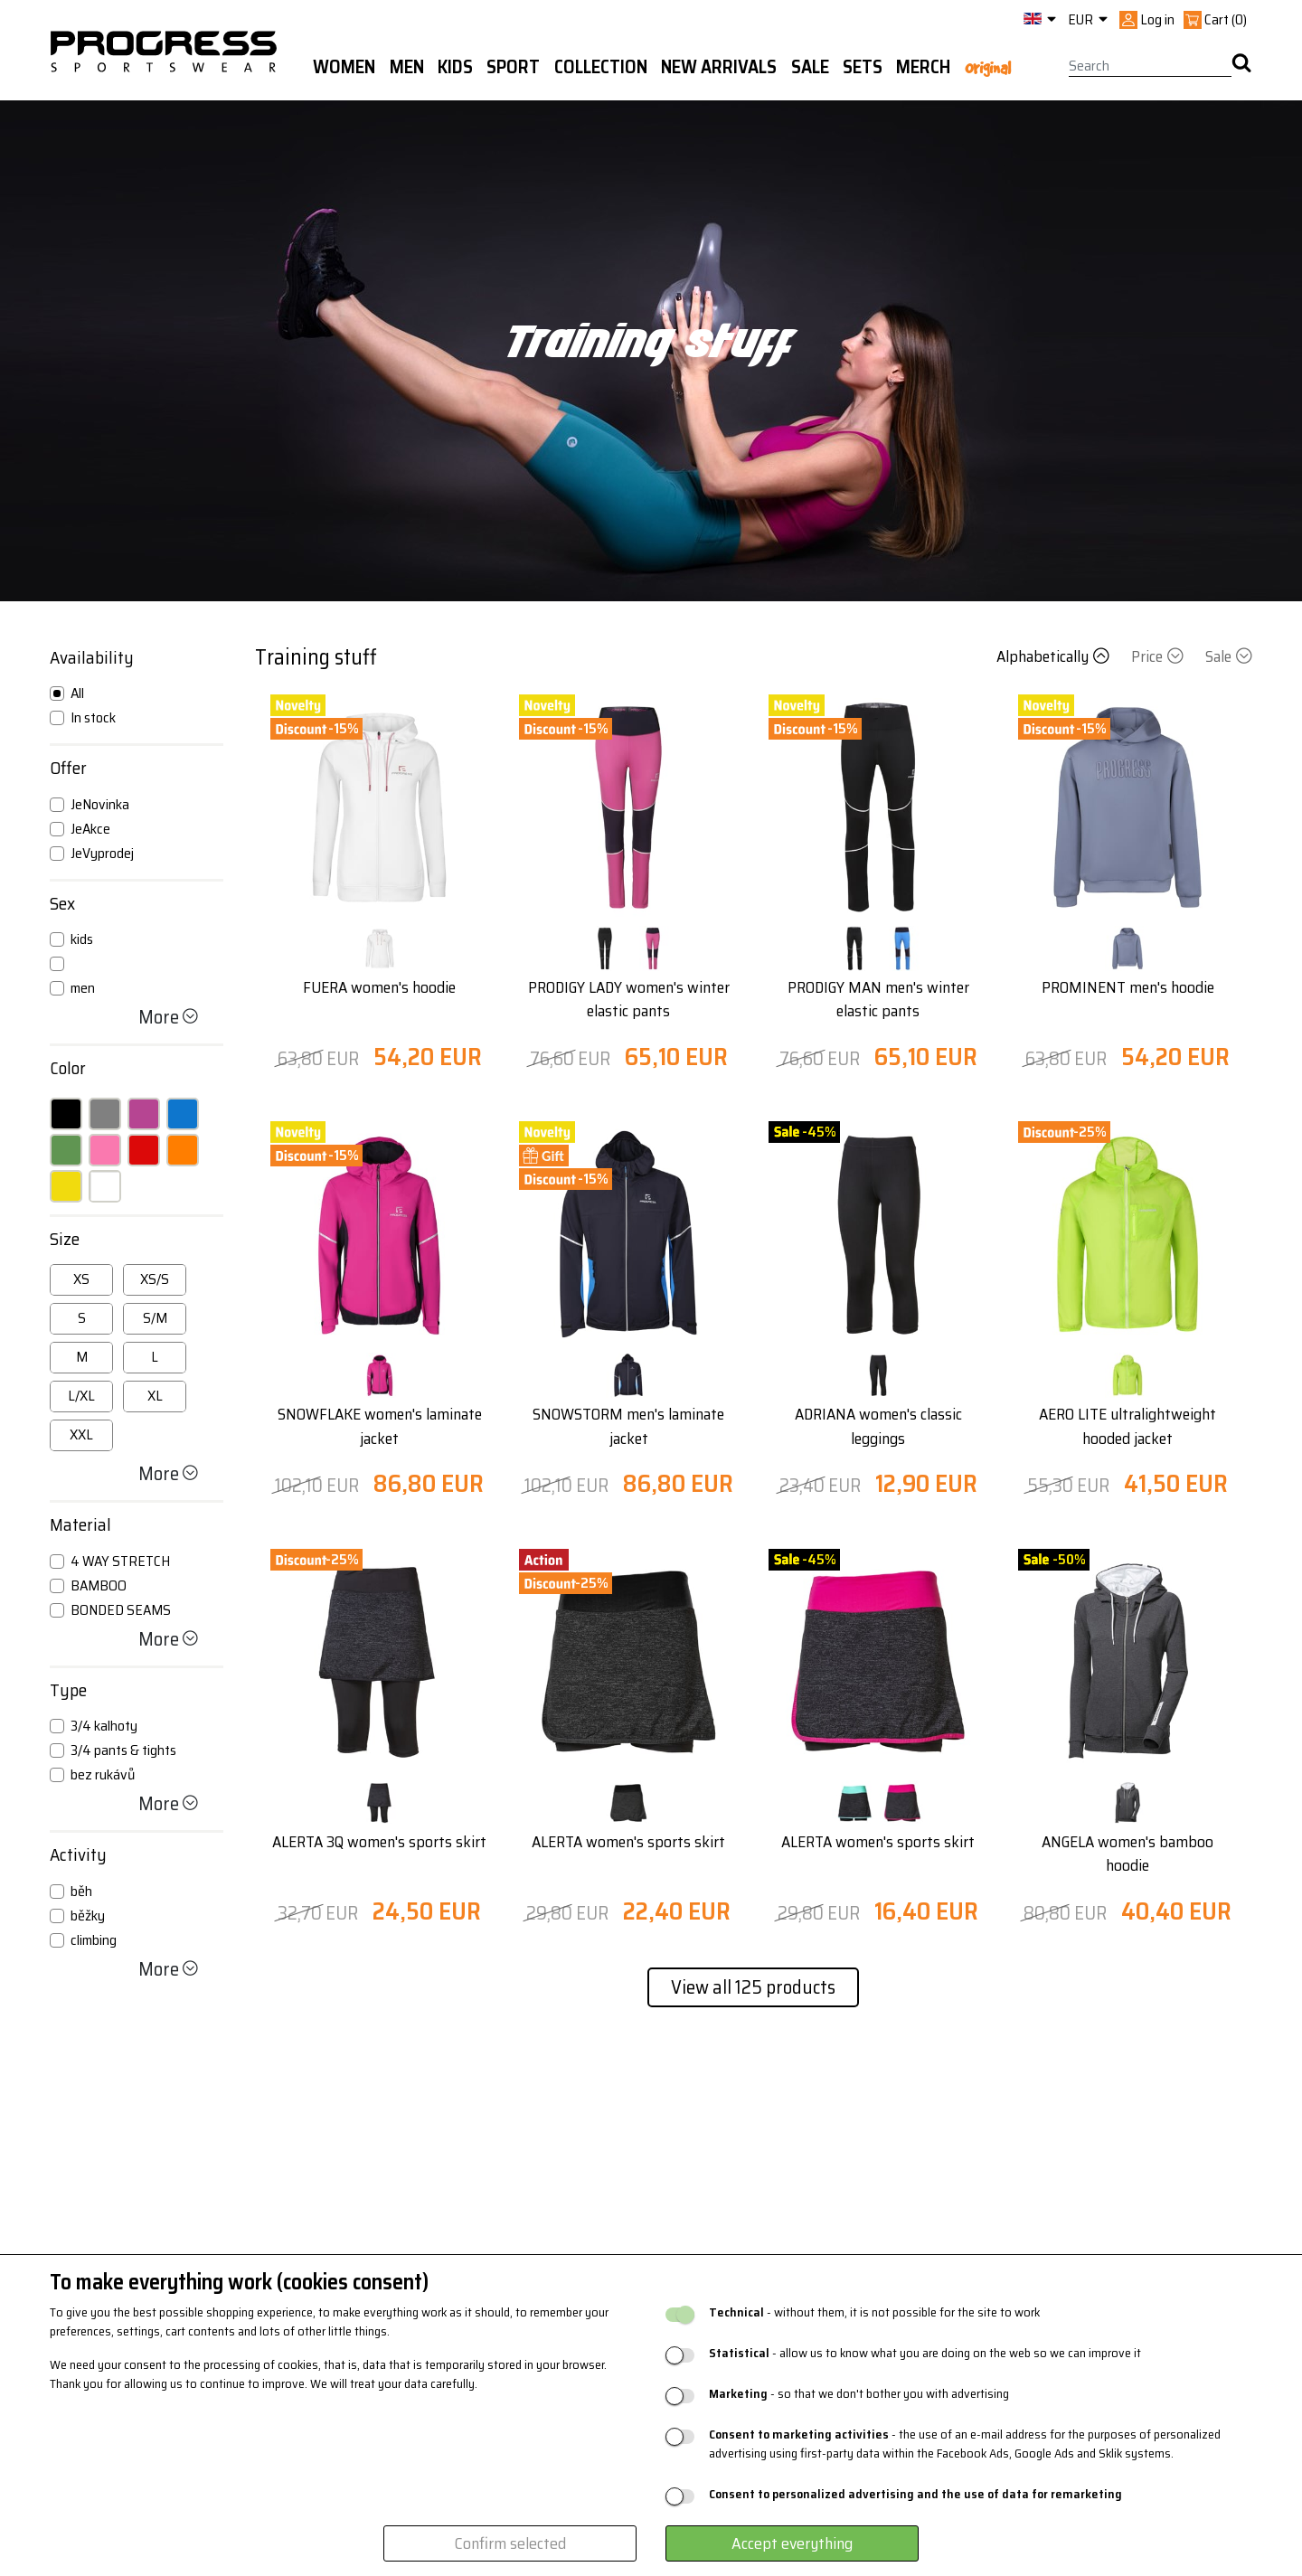 This screenshot has width=1302, height=2576. Describe the element at coordinates (1159, 656) in the screenshot. I see `Price` at that location.